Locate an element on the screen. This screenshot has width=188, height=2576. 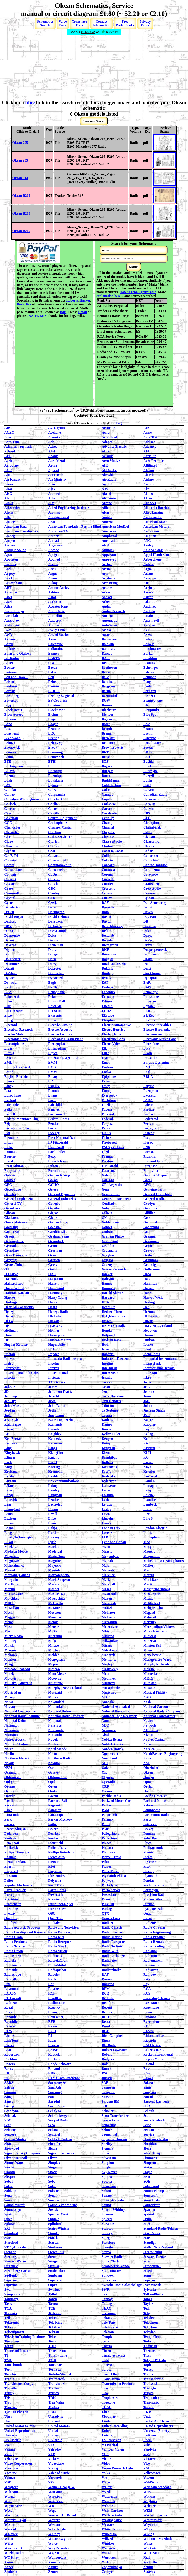
Therm is located at coordinates (107, 2346).